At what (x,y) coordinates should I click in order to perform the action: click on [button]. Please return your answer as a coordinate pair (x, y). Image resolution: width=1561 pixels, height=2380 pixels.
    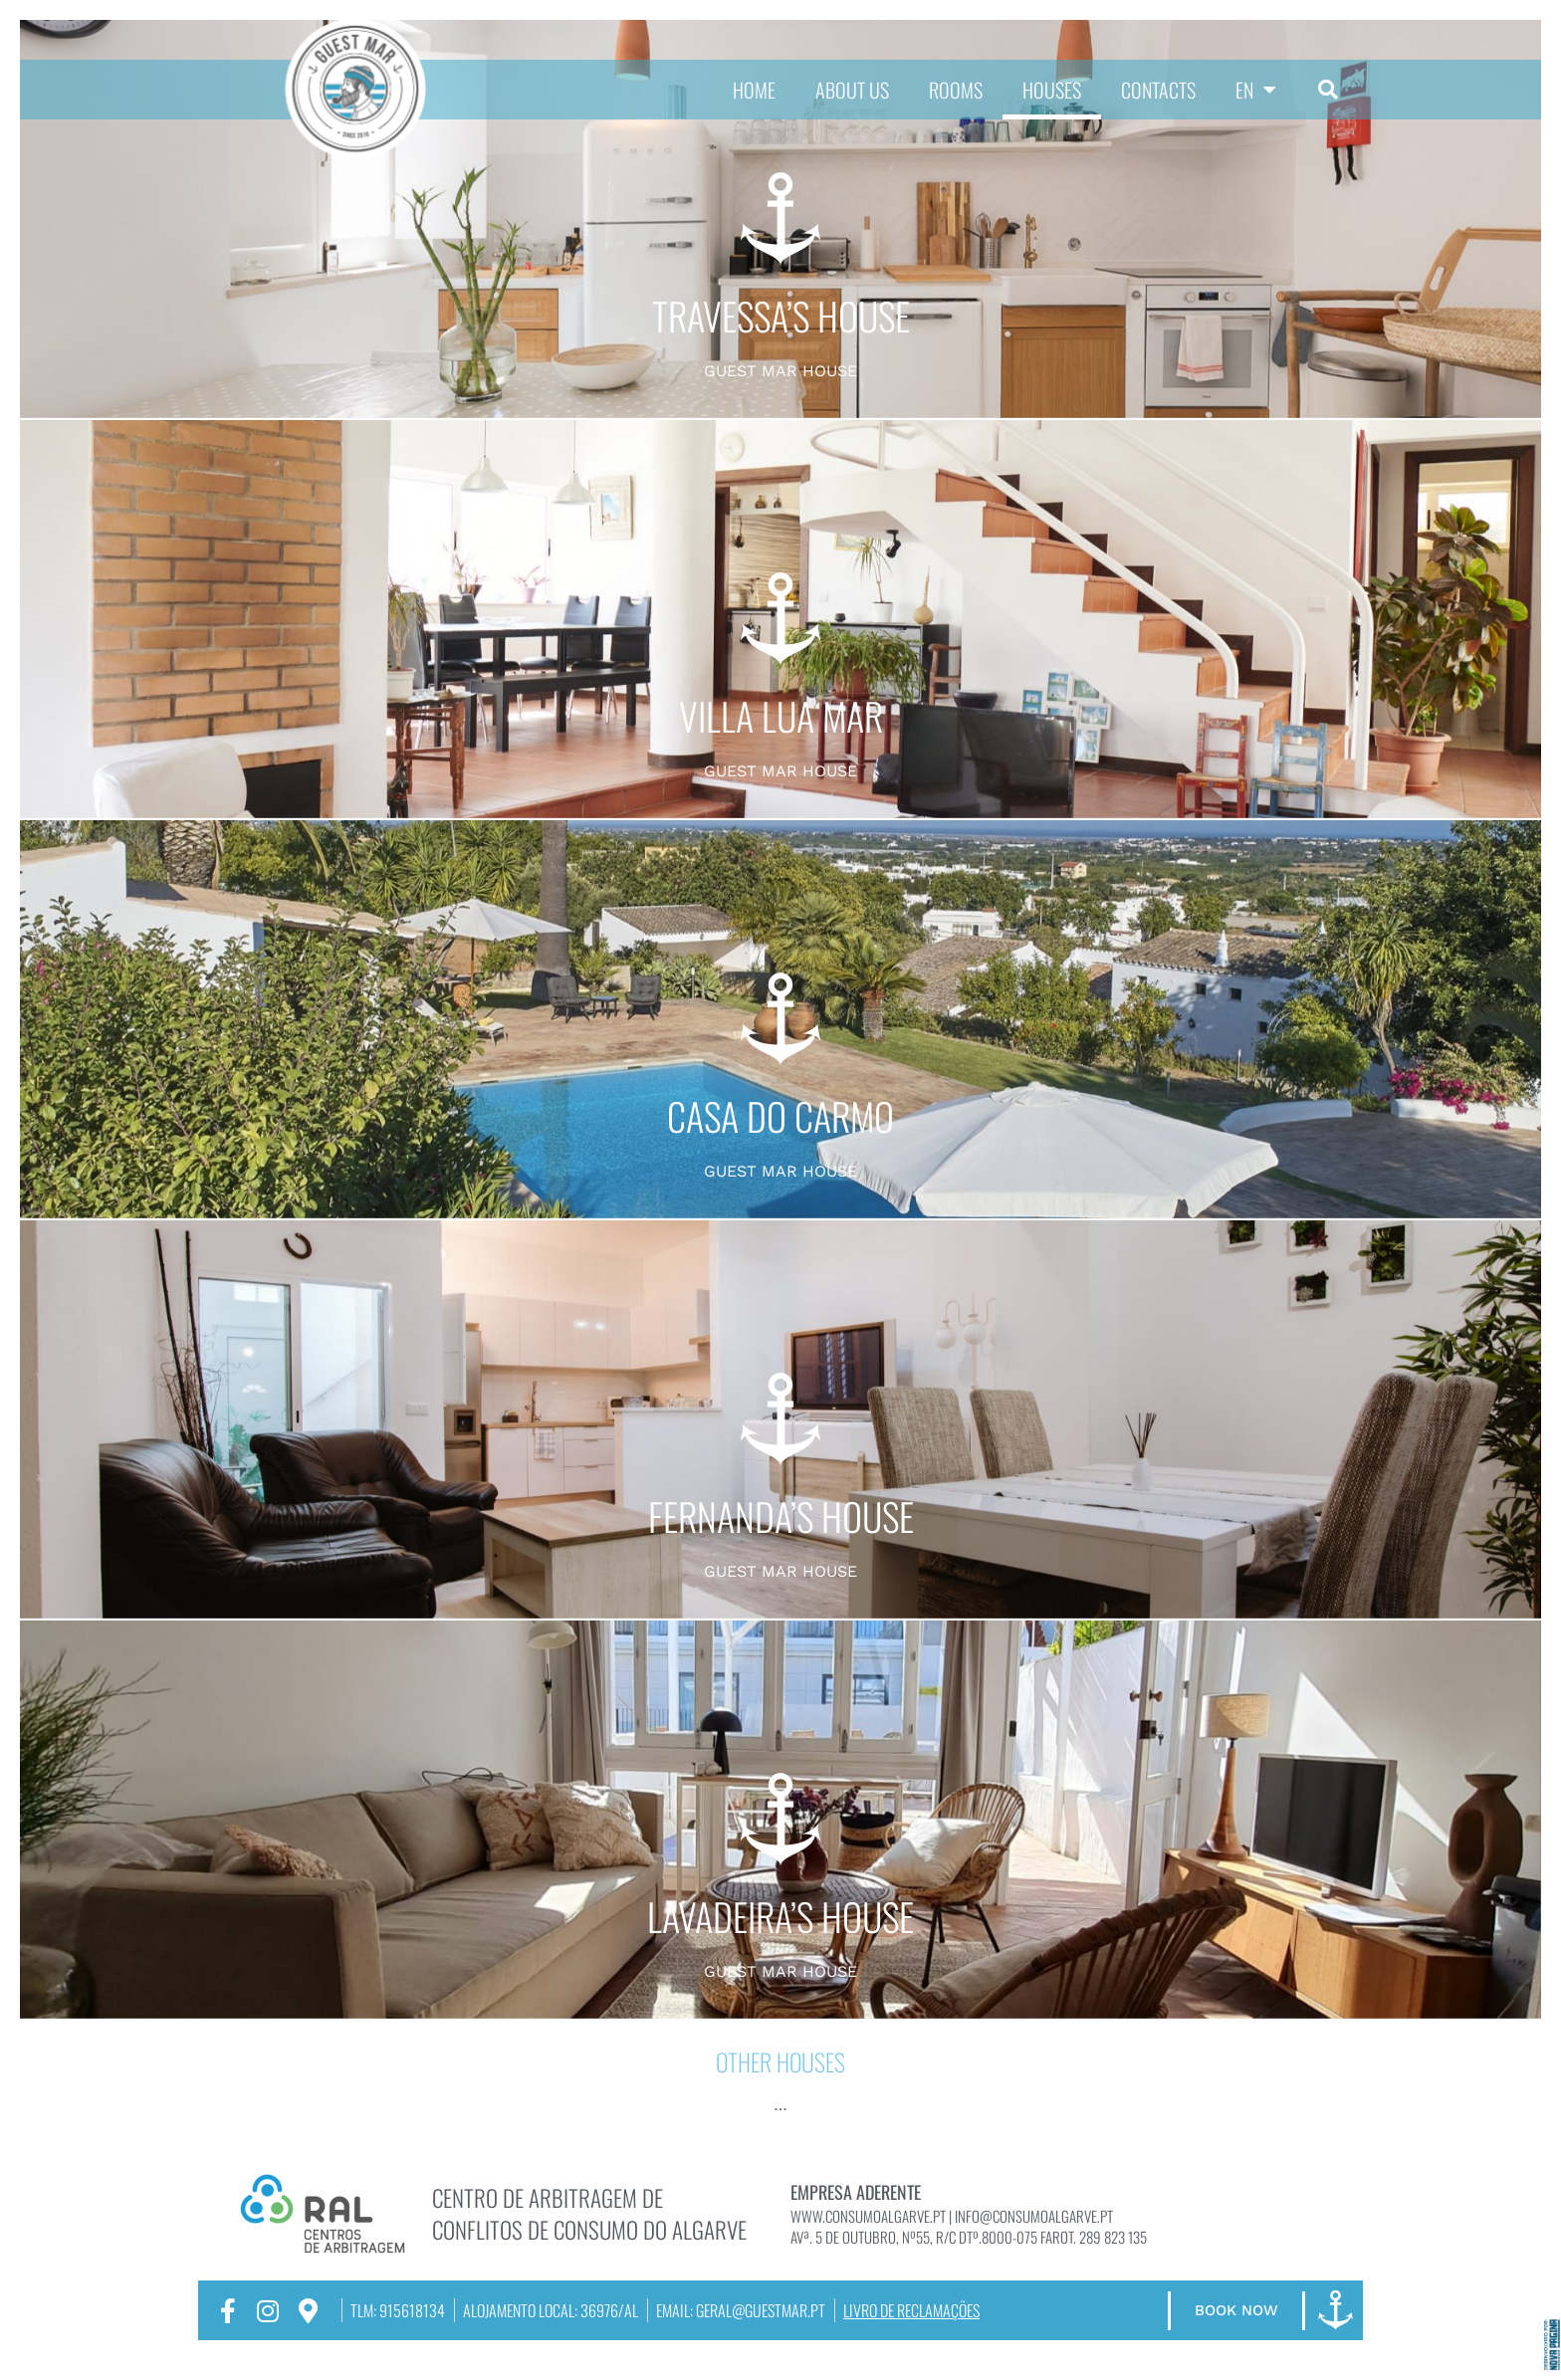
    Looking at the image, I should click on (1328, 89).